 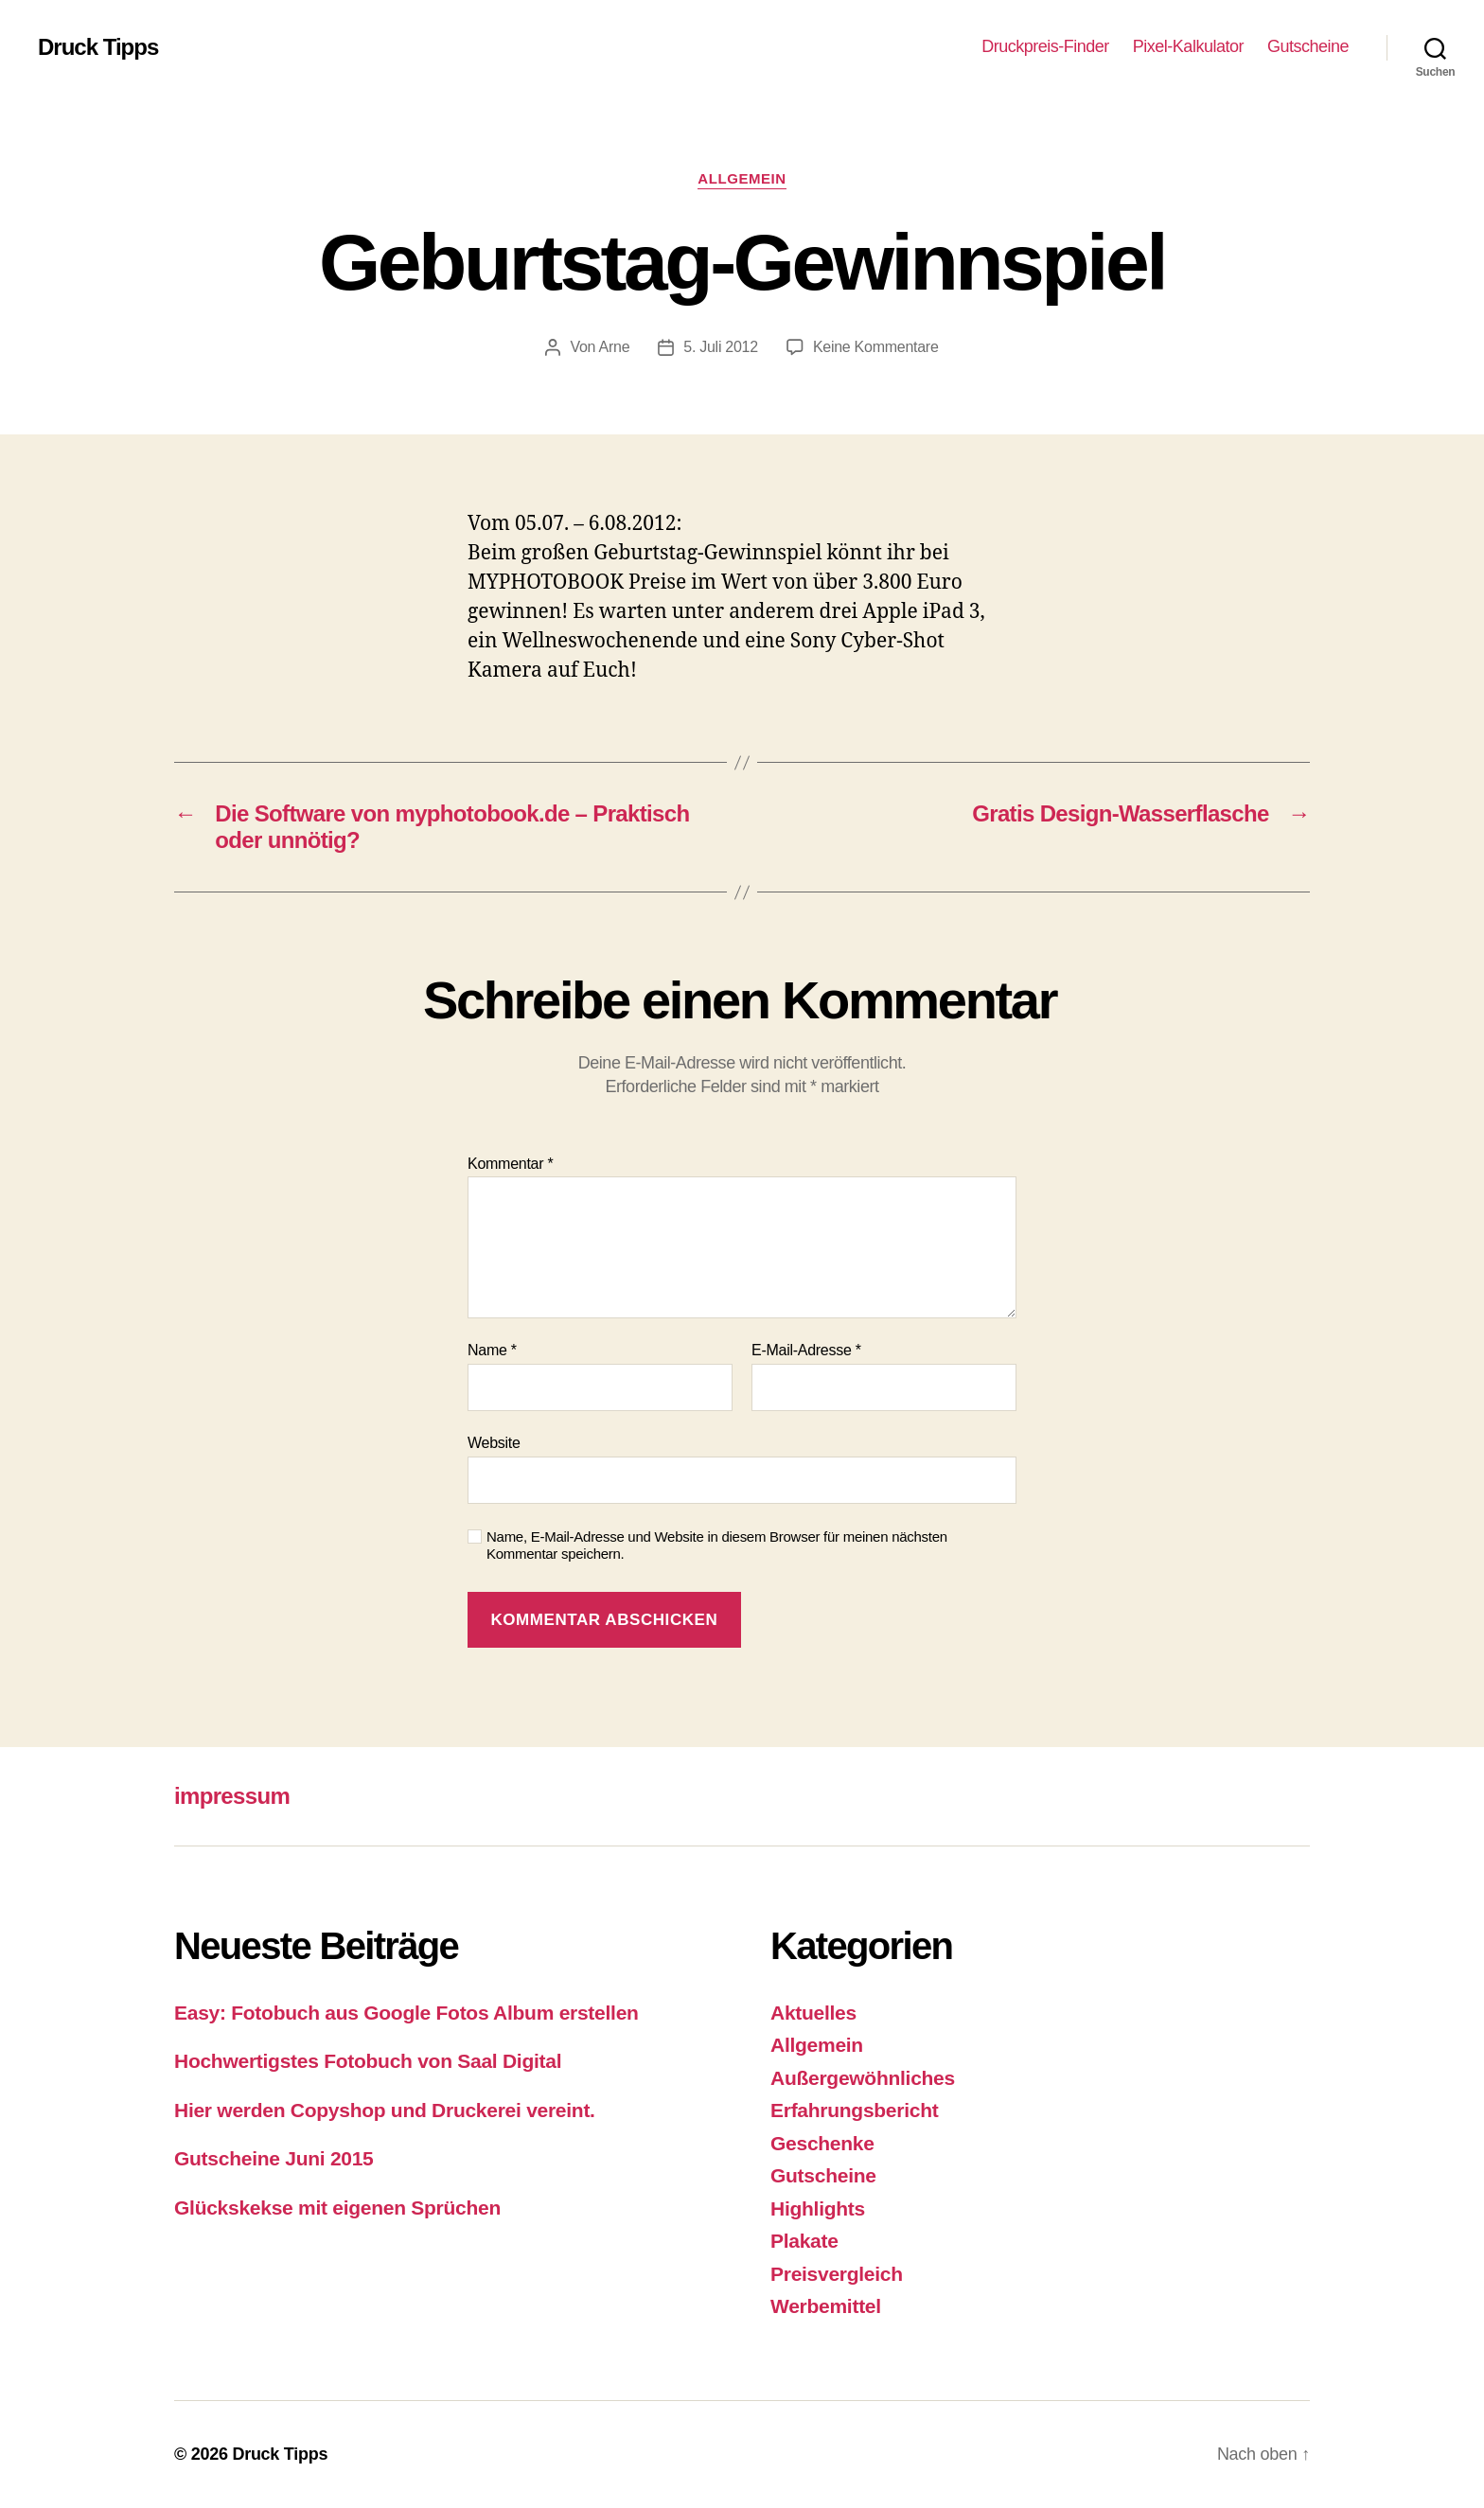 What do you see at coordinates (1308, 46) in the screenshot?
I see `Gutscheine` at bounding box center [1308, 46].